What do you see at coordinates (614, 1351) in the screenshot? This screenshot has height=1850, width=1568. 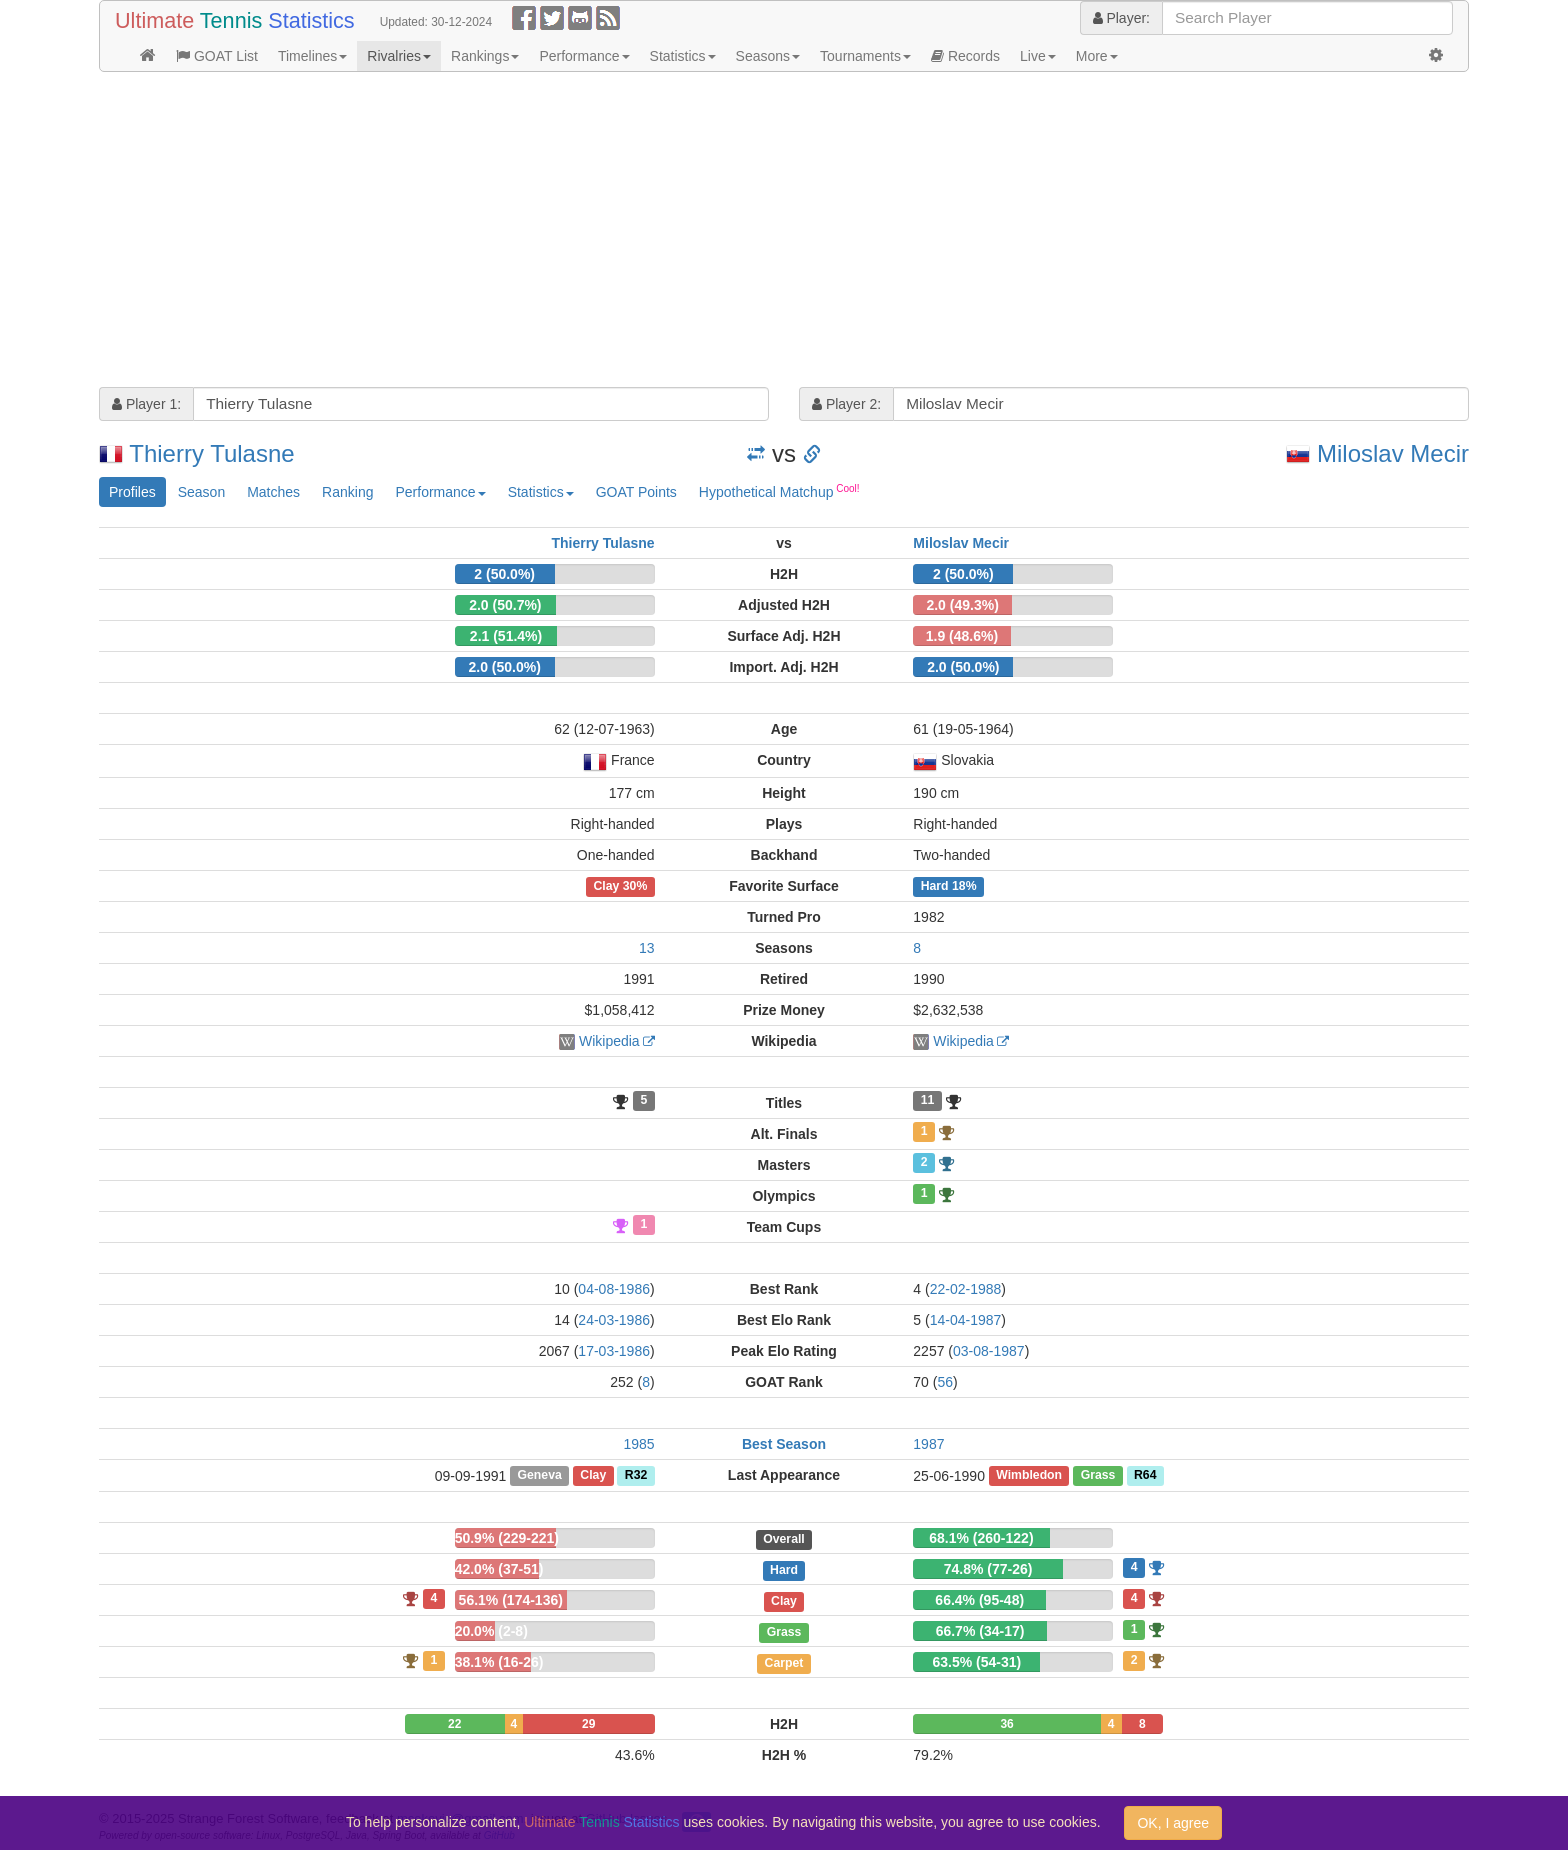 I see `17-03-1986` at bounding box center [614, 1351].